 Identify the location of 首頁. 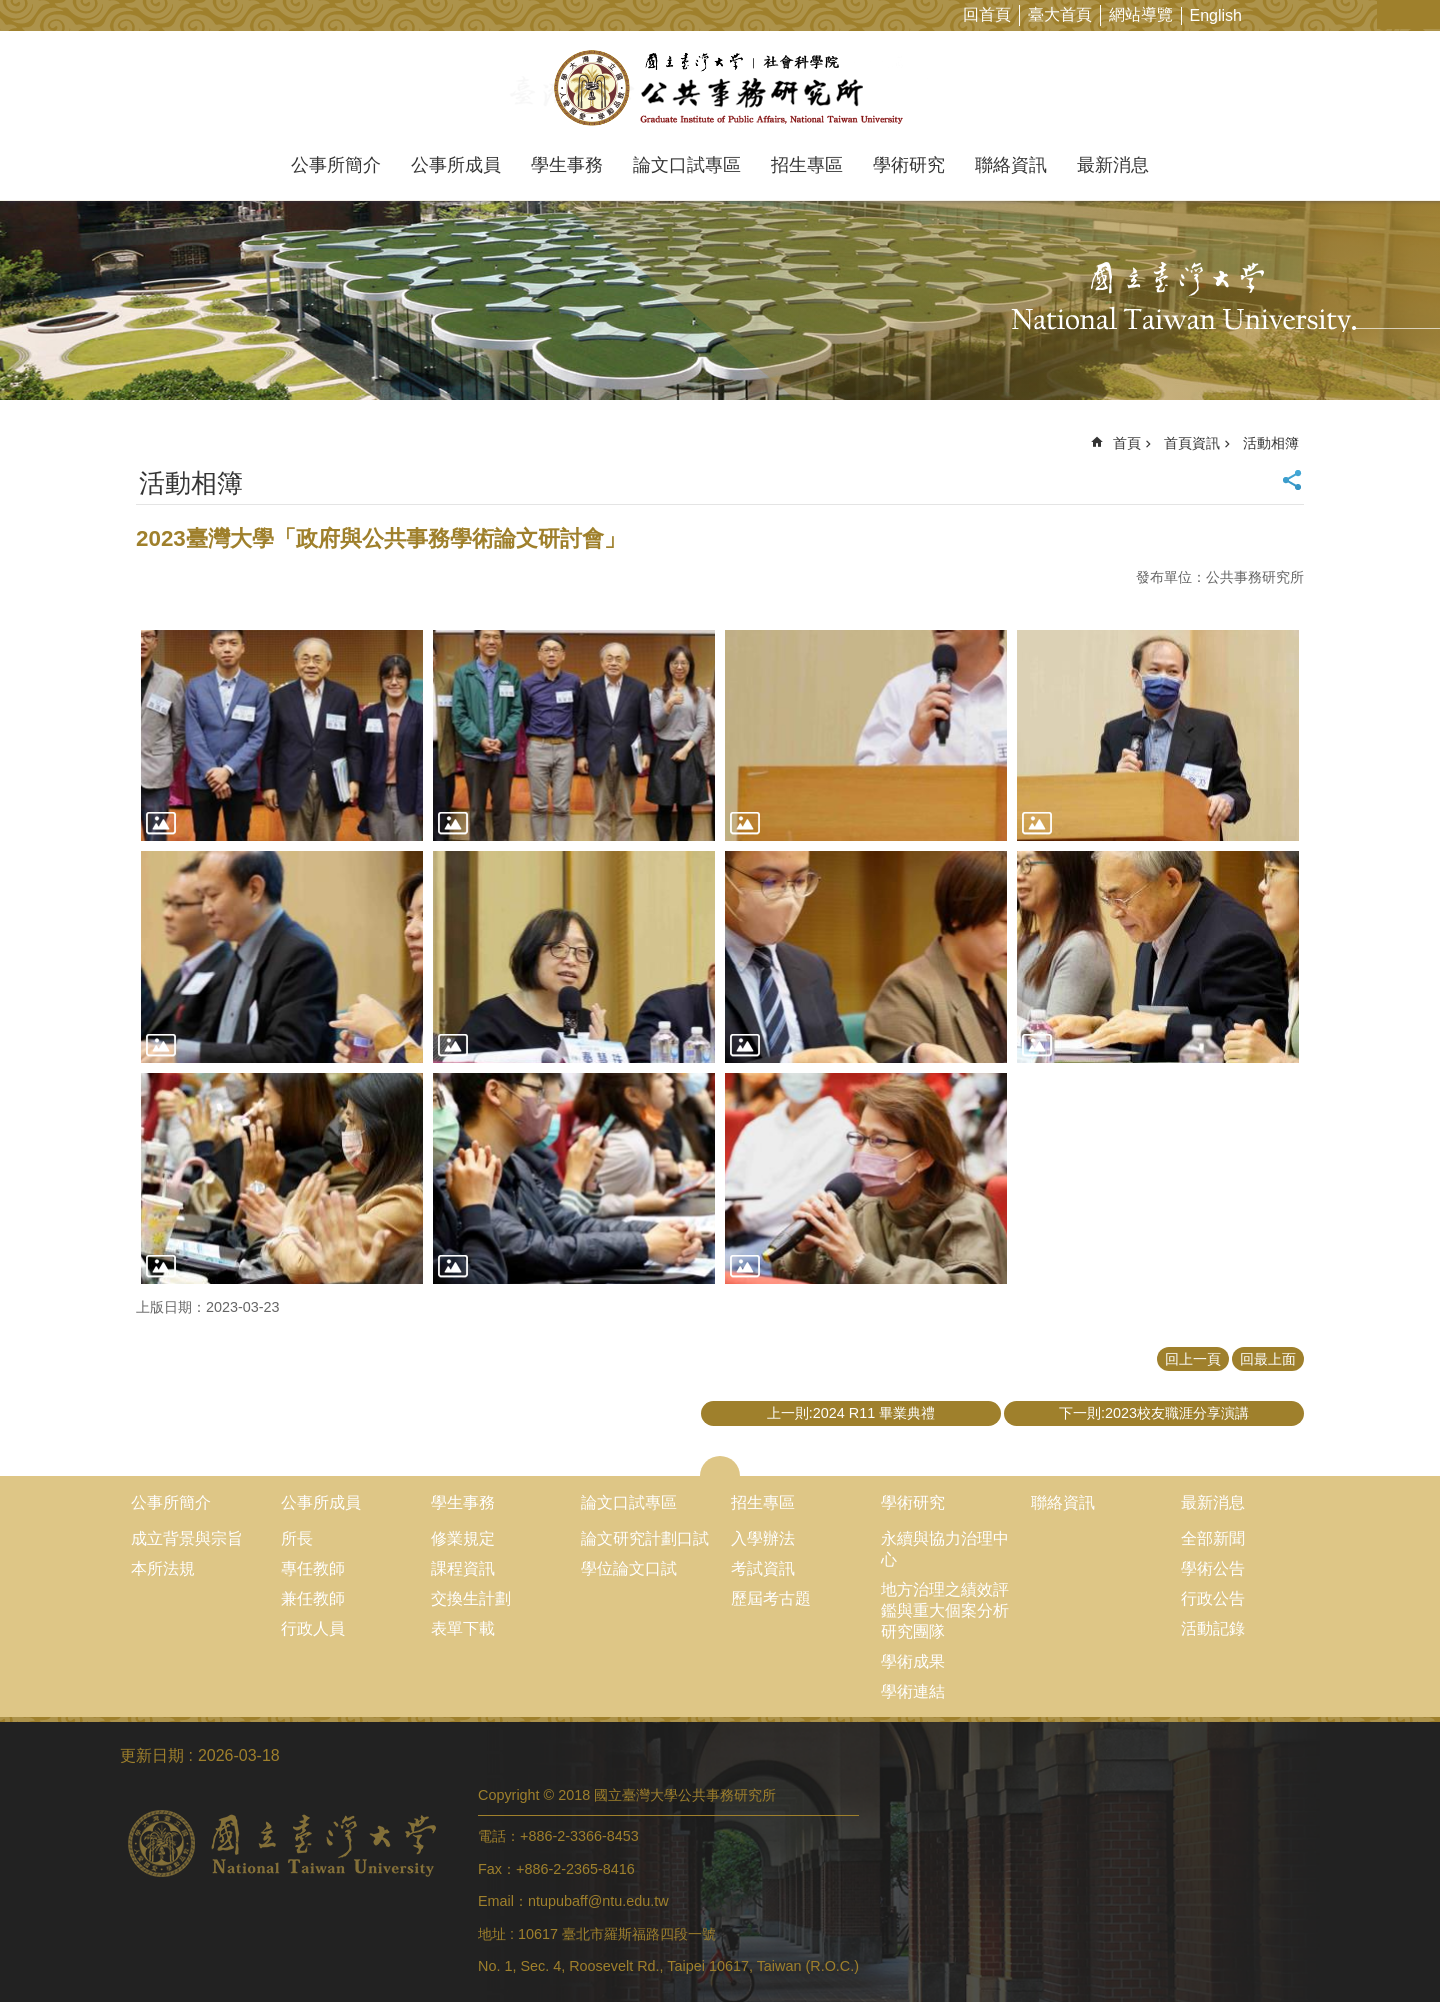
(1127, 443).